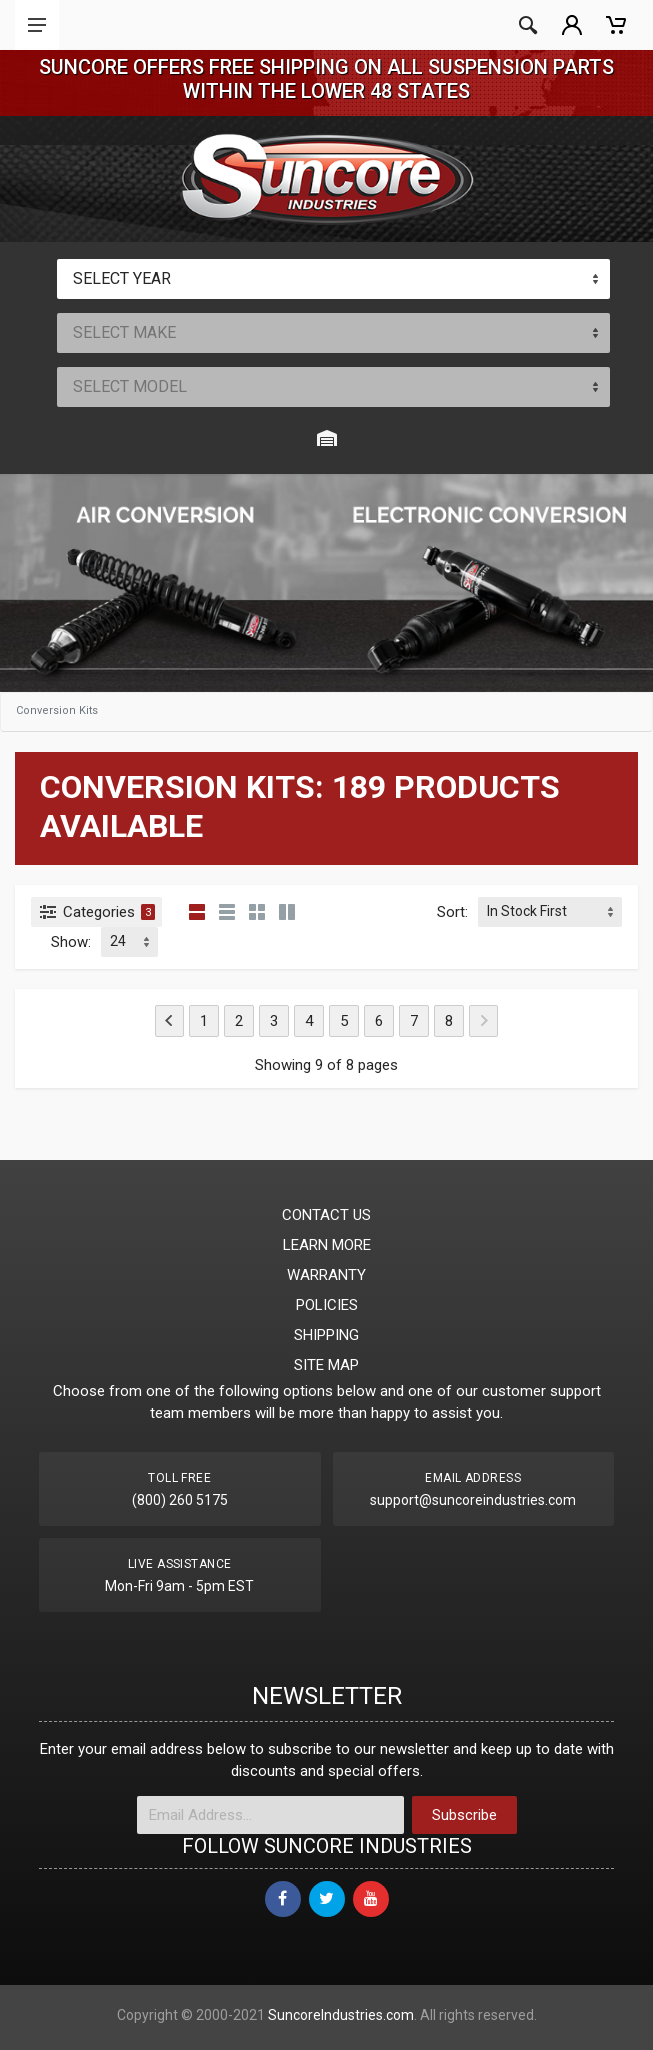  Describe the element at coordinates (180, 1500) in the screenshot. I see `(800) 260 5175` at that location.